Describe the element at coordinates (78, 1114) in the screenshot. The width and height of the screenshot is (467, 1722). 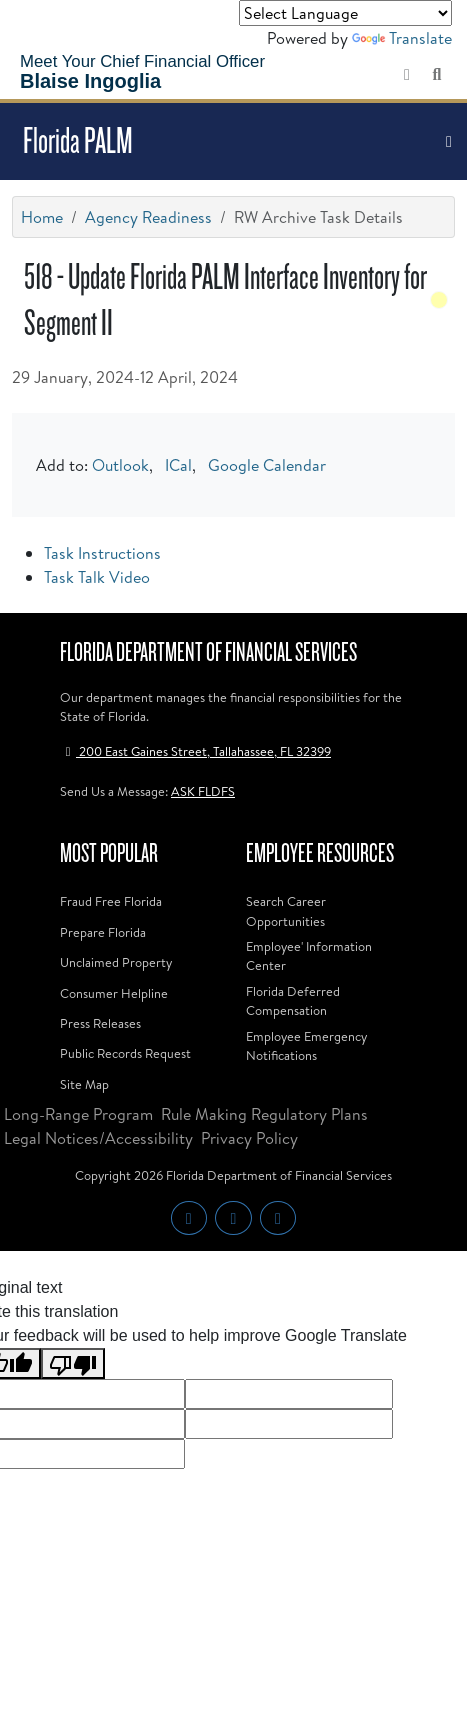
I see `Long-Range Program` at that location.